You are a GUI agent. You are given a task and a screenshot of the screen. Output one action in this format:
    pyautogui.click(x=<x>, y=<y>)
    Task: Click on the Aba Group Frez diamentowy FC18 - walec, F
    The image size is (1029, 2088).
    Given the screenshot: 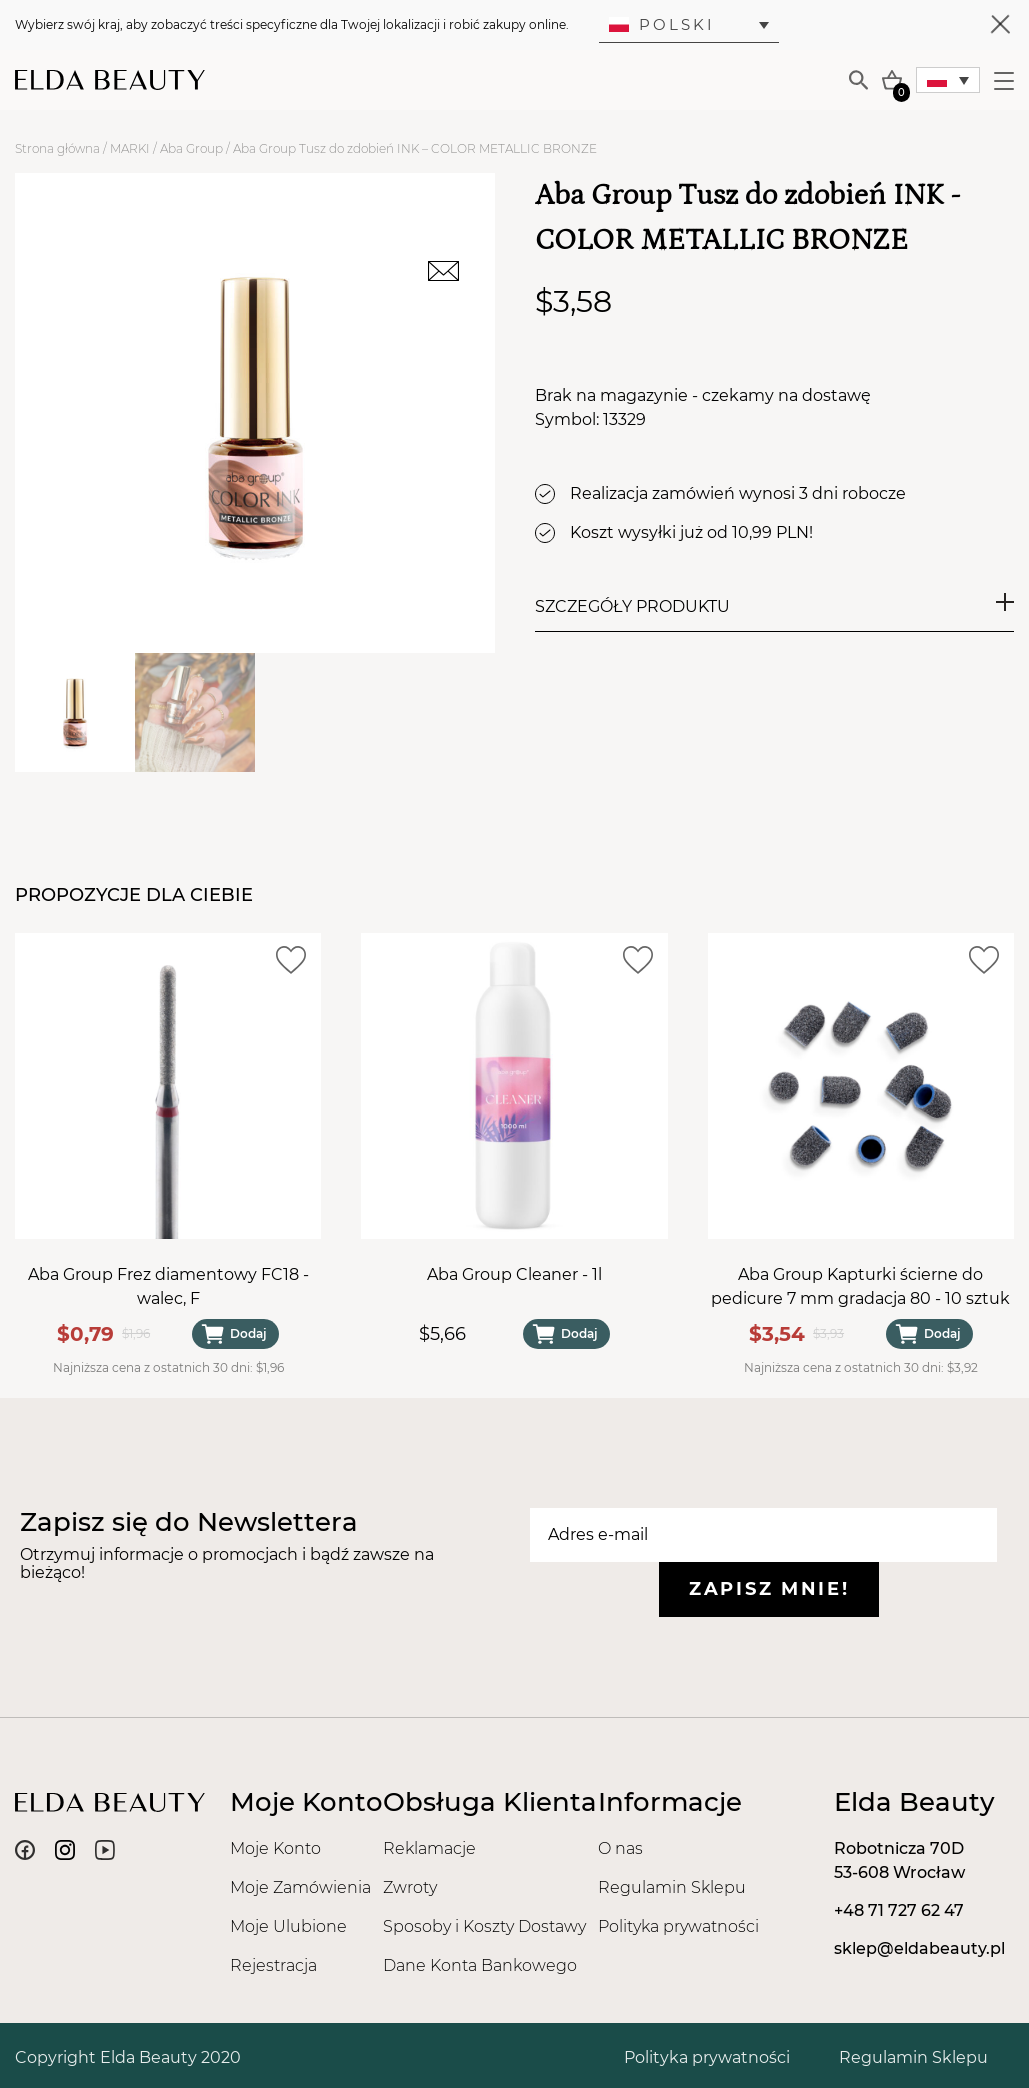 What is the action you would take?
    pyautogui.click(x=168, y=1287)
    